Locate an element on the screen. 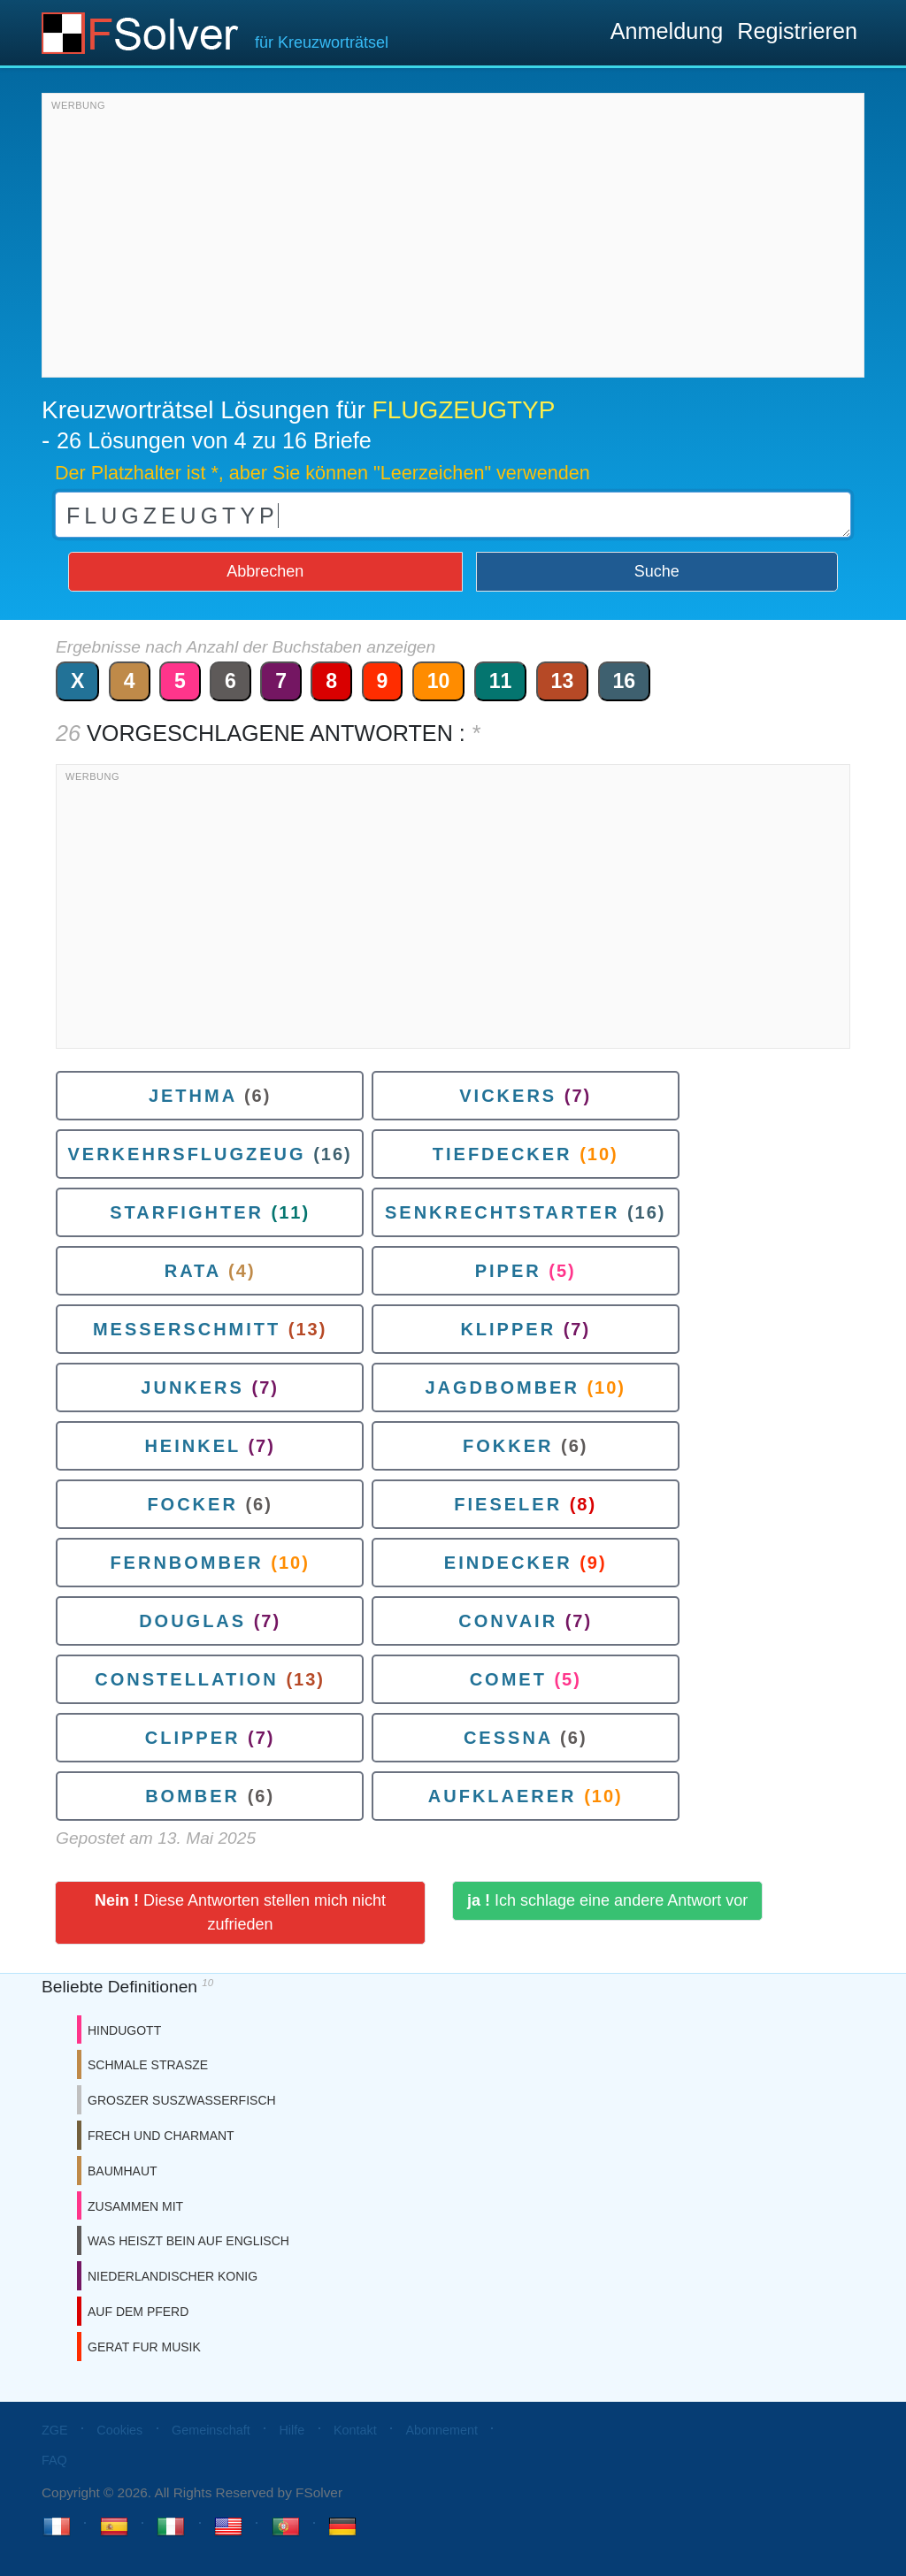 This screenshot has height=2576, width=906. Abonnement is located at coordinates (441, 2430).